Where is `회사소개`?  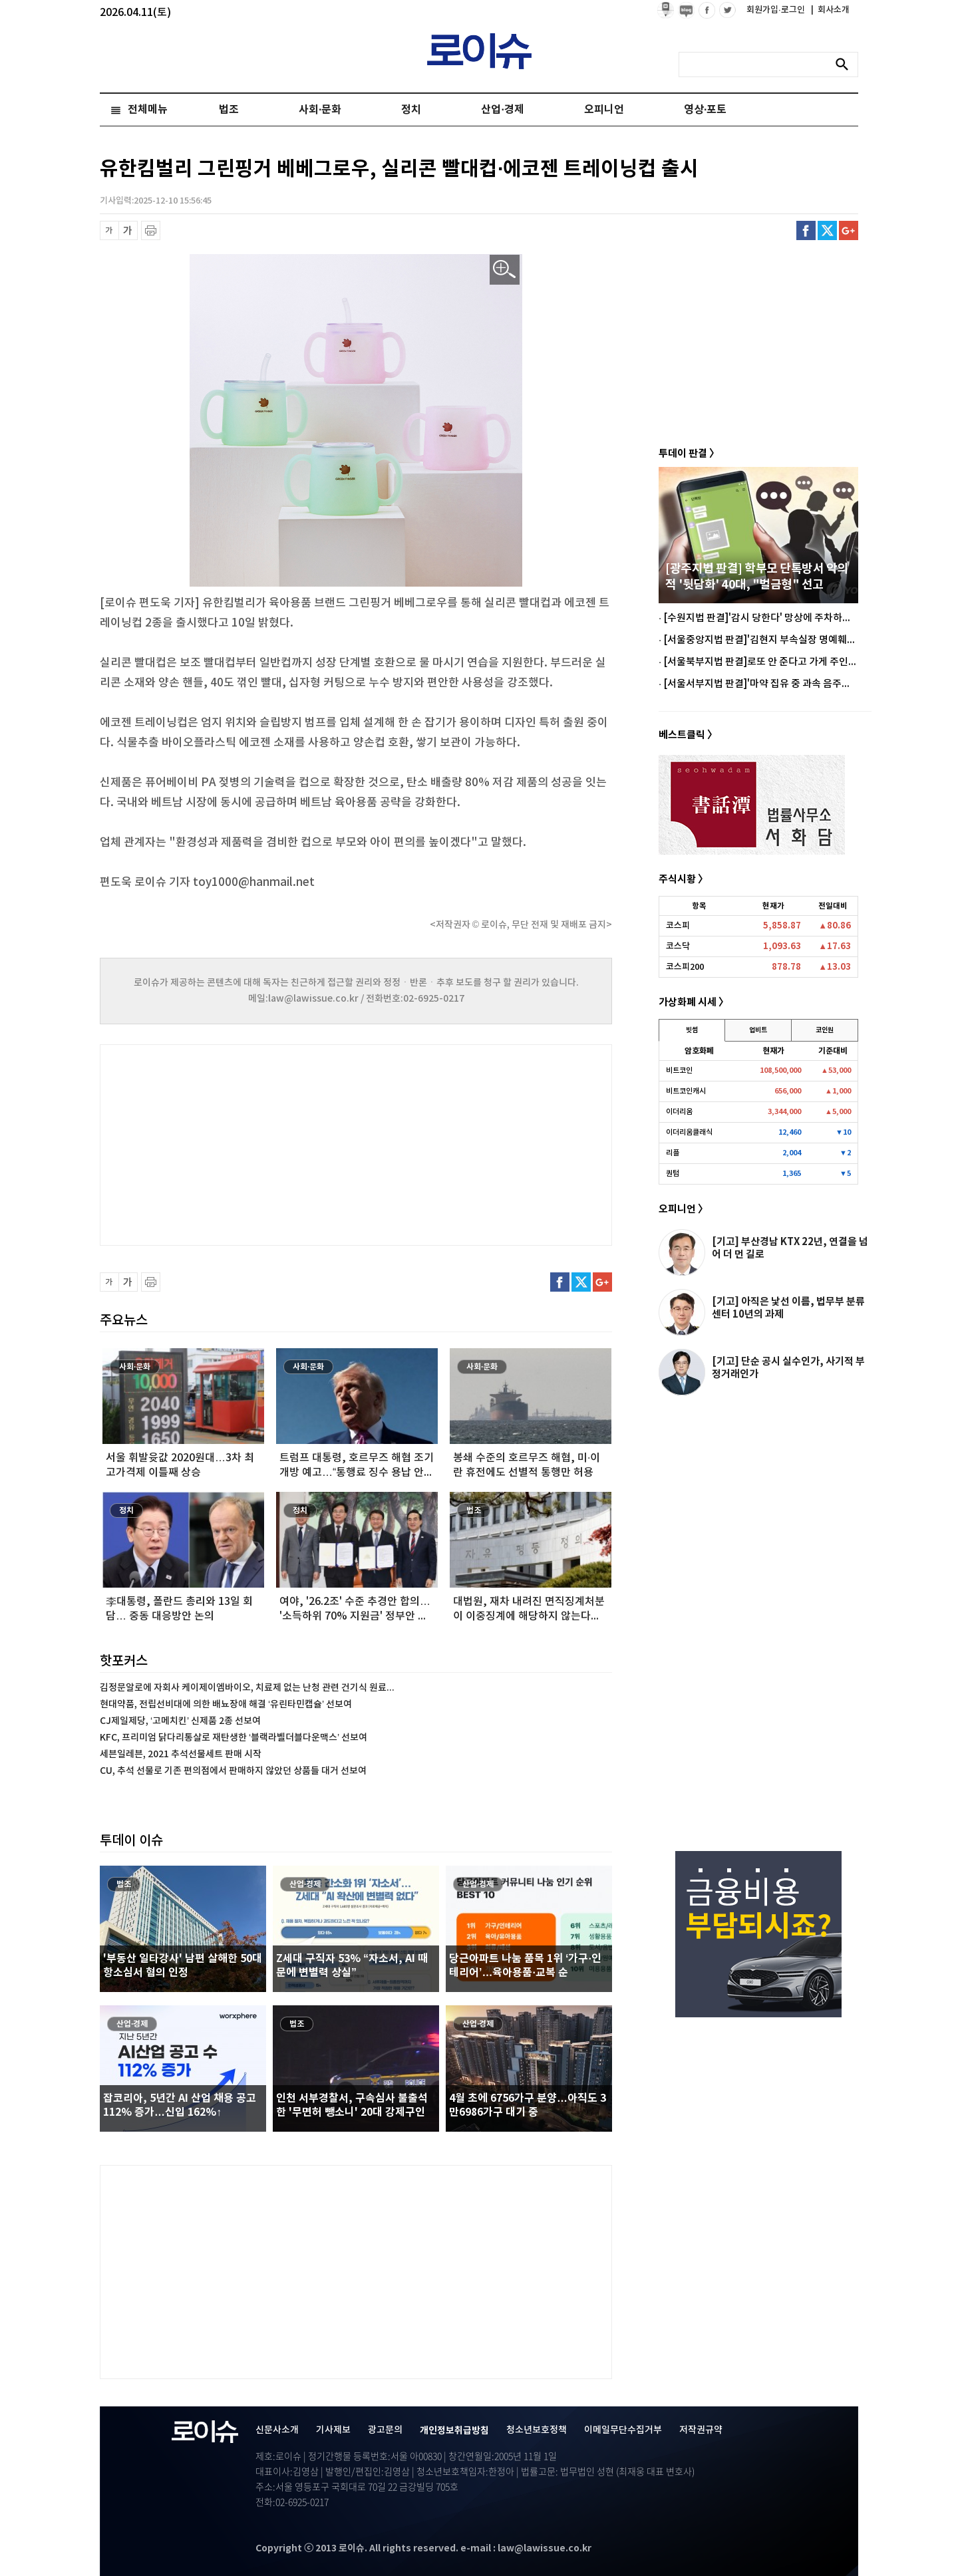 회사소개 is located at coordinates (830, 10).